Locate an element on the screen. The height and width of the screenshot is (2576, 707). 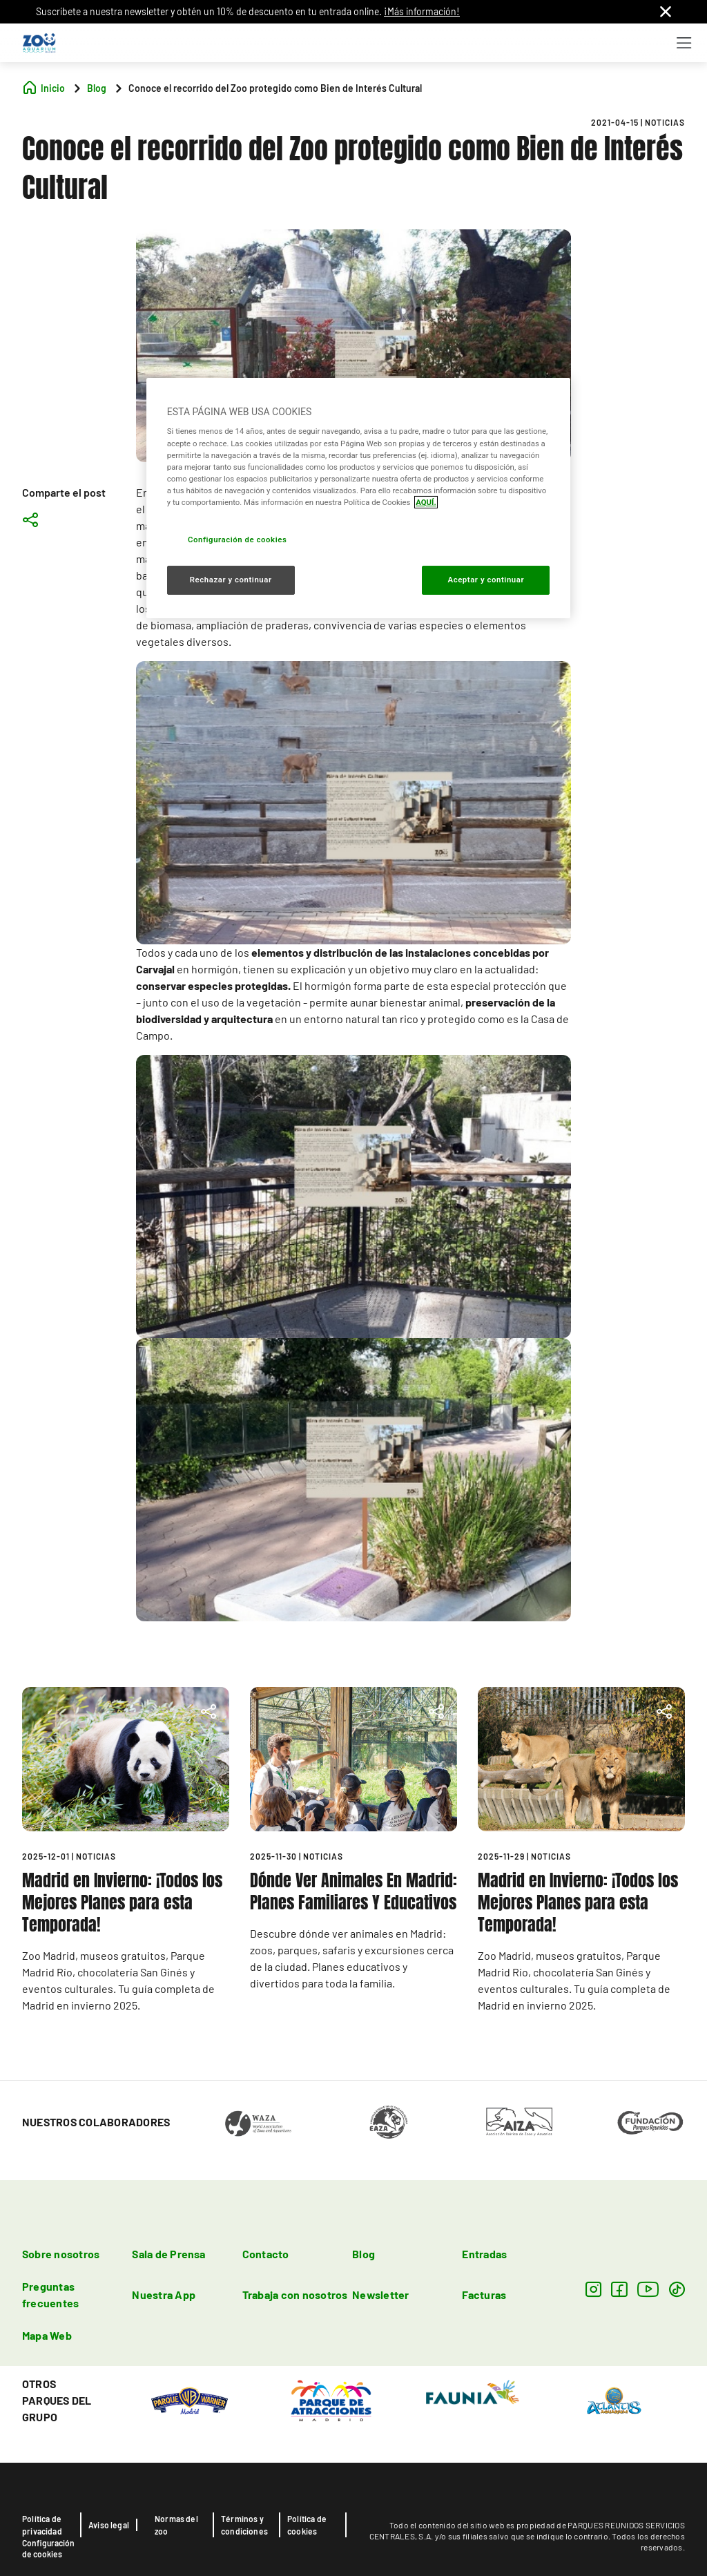
Sobre nosotros is located at coordinates (60, 2253).